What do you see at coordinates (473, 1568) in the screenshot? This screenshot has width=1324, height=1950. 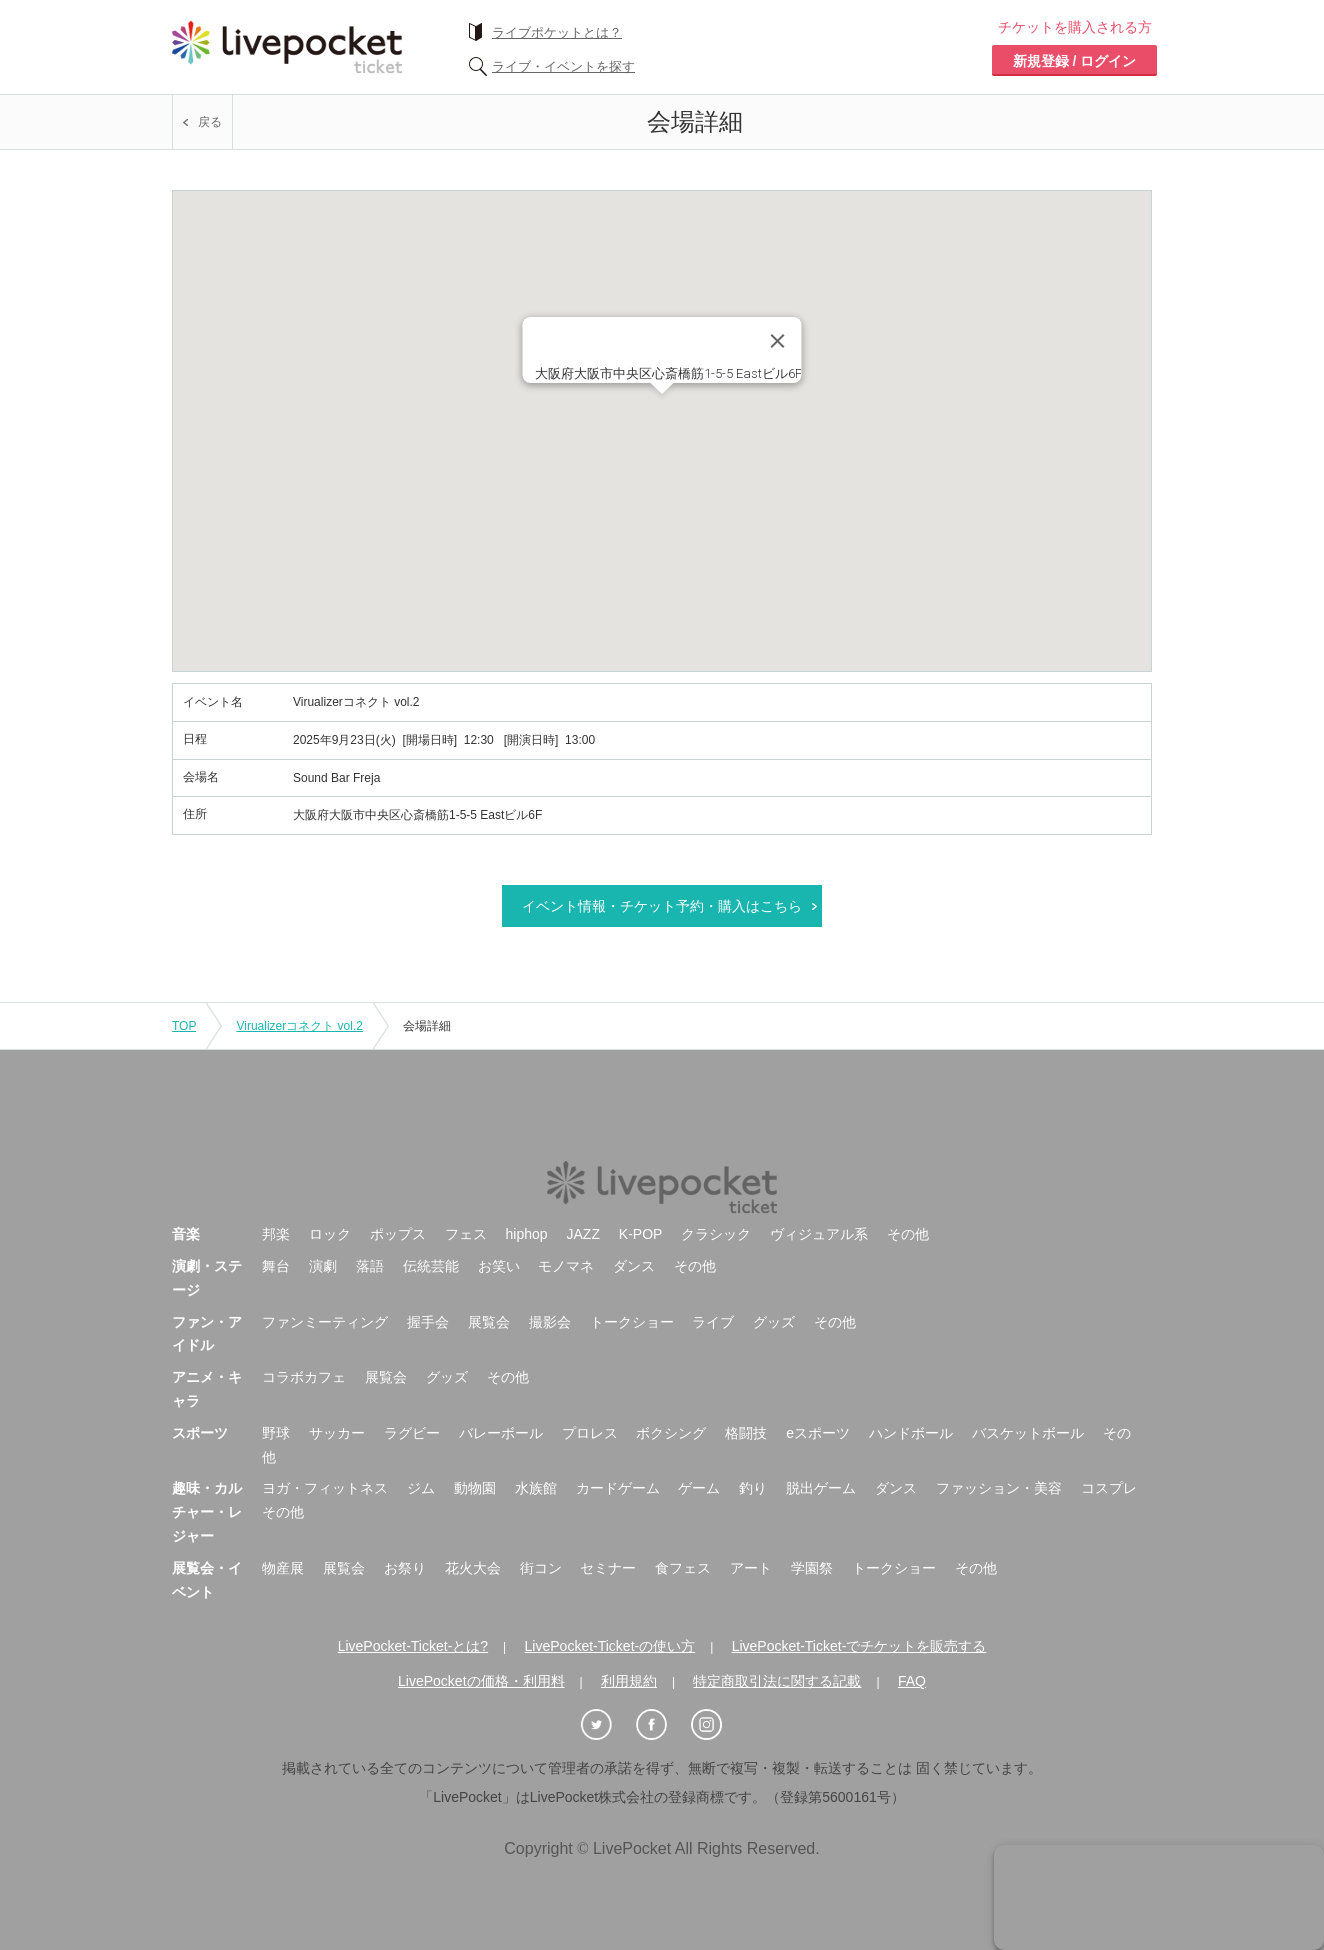 I see `花火大会` at bounding box center [473, 1568].